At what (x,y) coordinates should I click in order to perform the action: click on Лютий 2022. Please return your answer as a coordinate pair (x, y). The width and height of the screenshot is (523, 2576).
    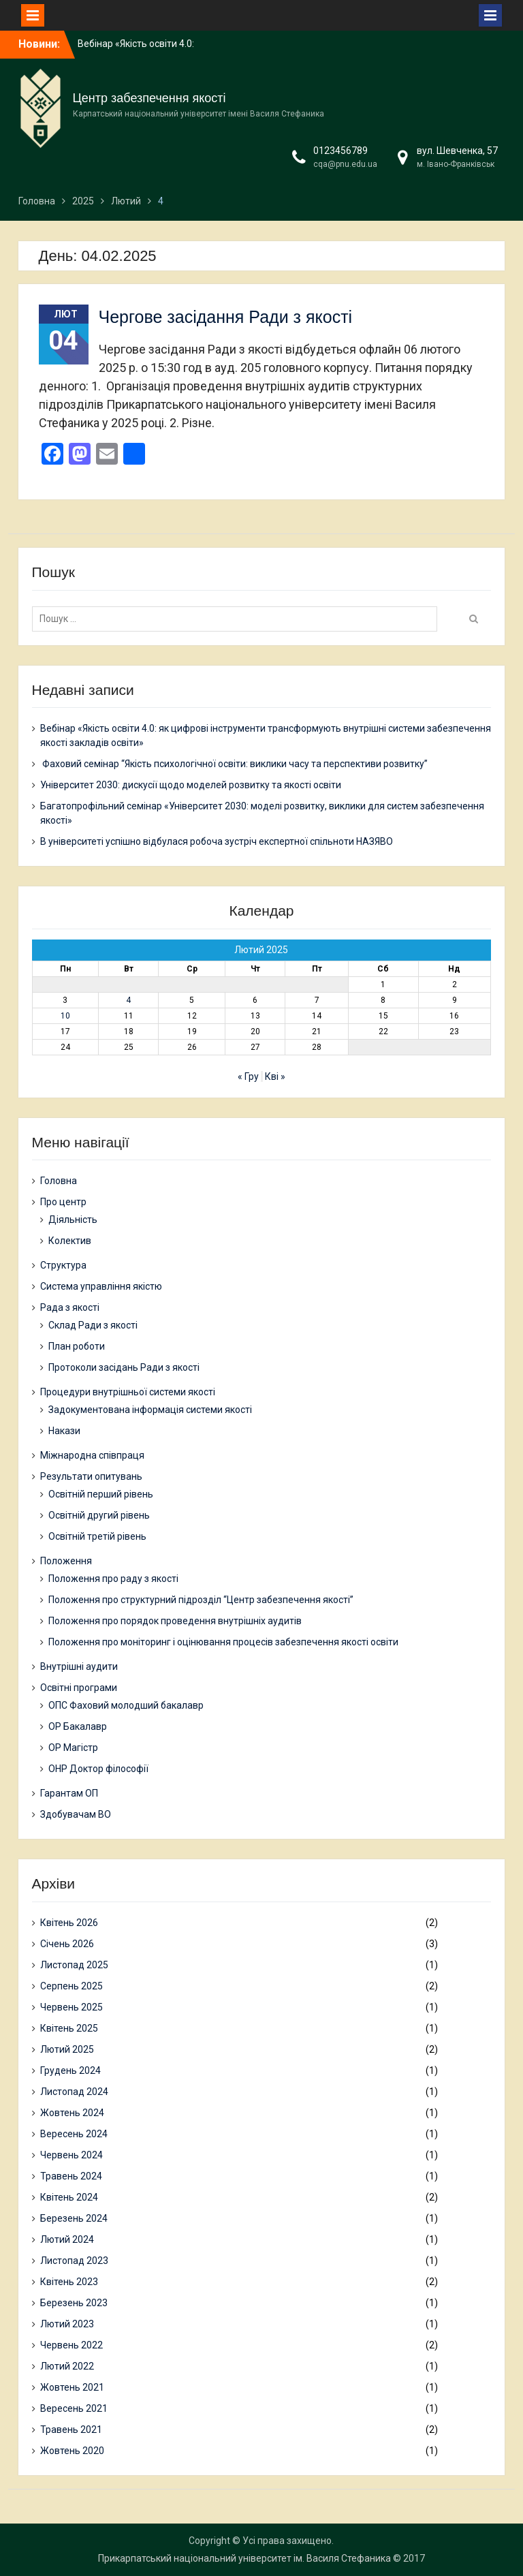
    Looking at the image, I should click on (67, 2366).